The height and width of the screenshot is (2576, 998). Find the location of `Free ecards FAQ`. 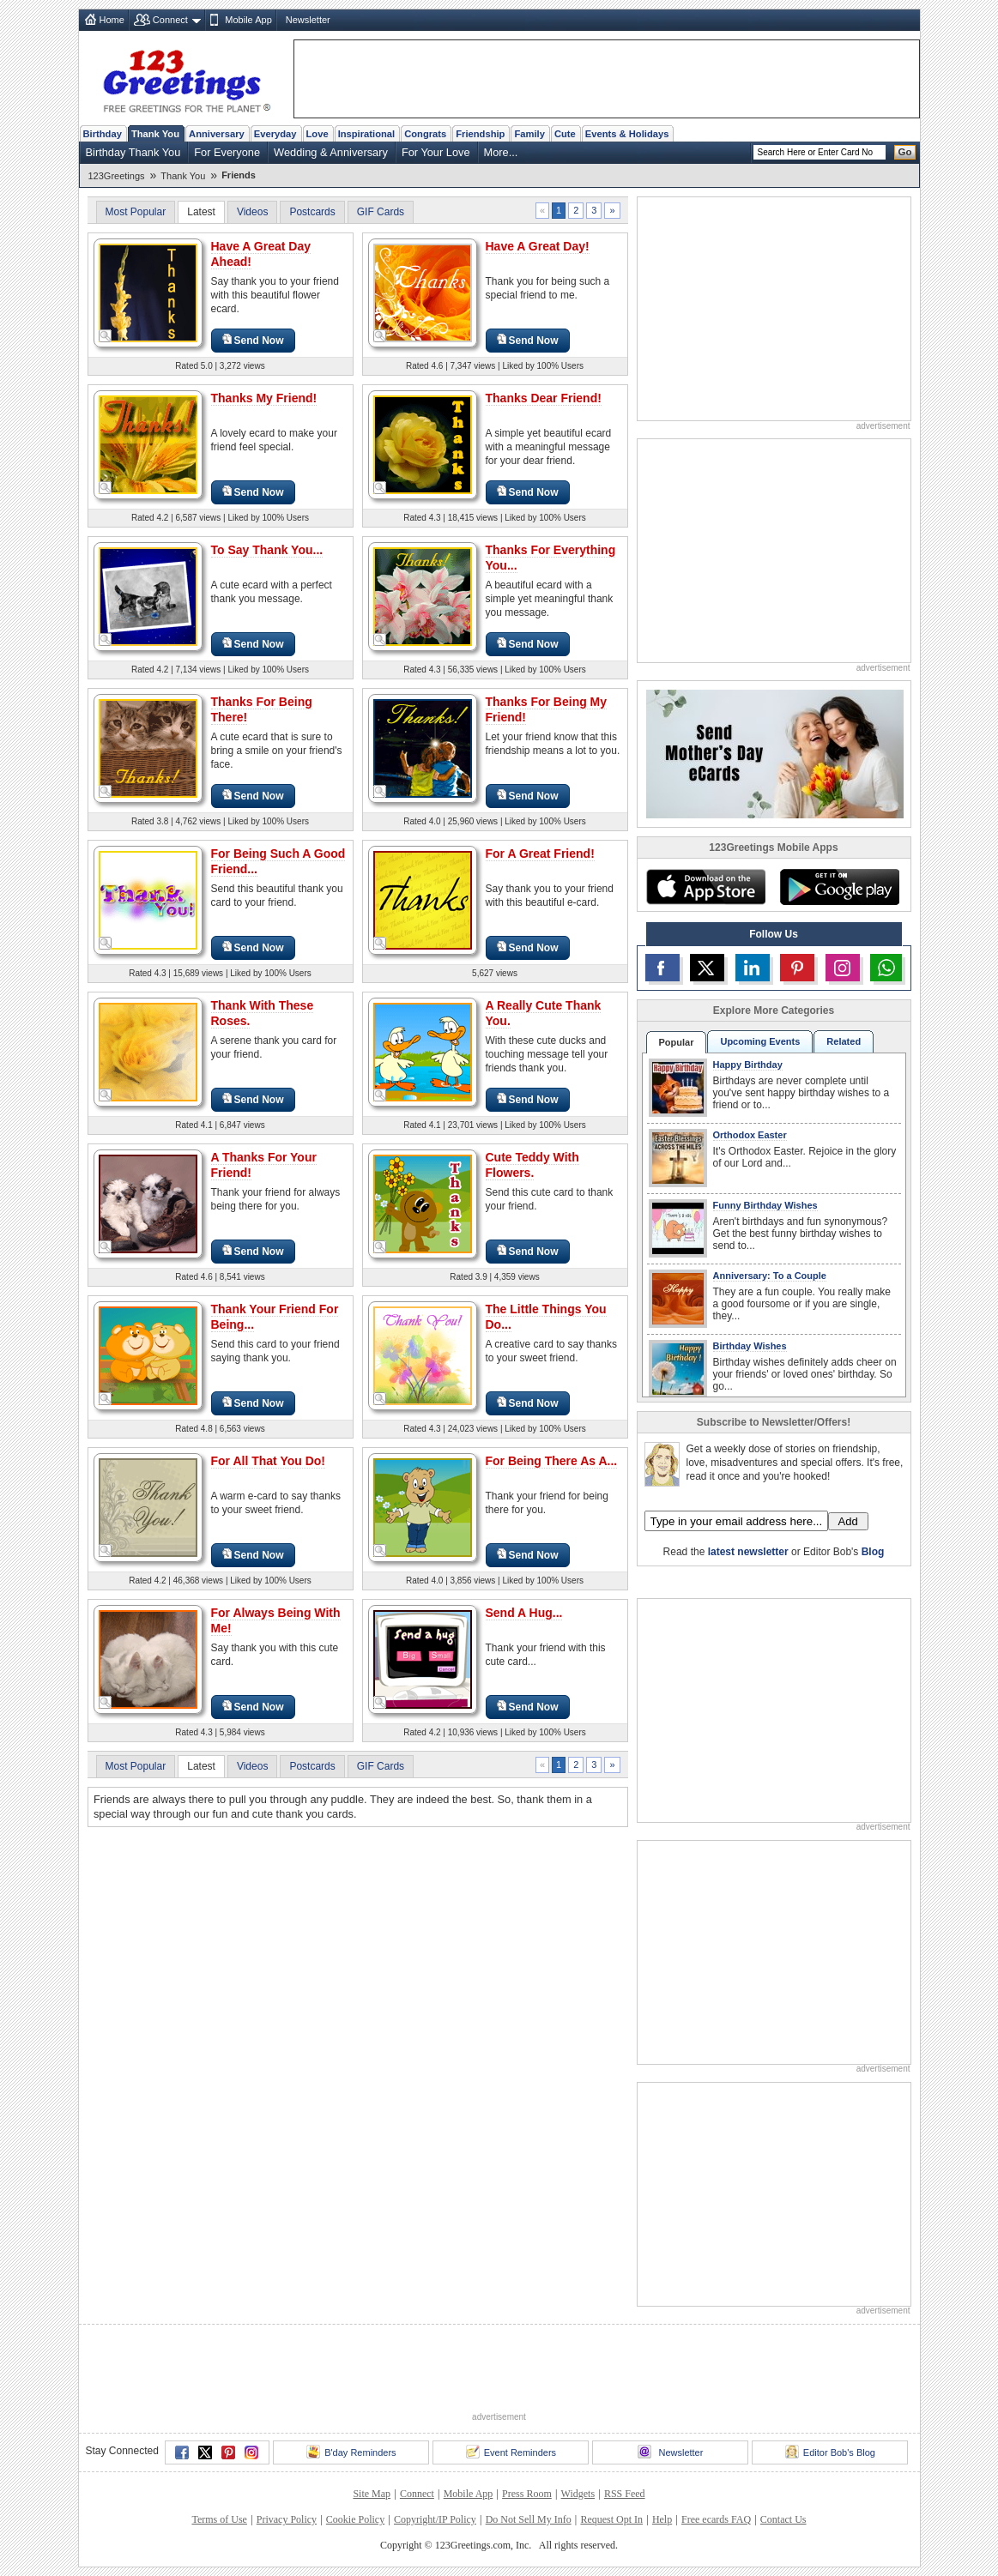

Free ecards FAQ is located at coordinates (716, 2519).